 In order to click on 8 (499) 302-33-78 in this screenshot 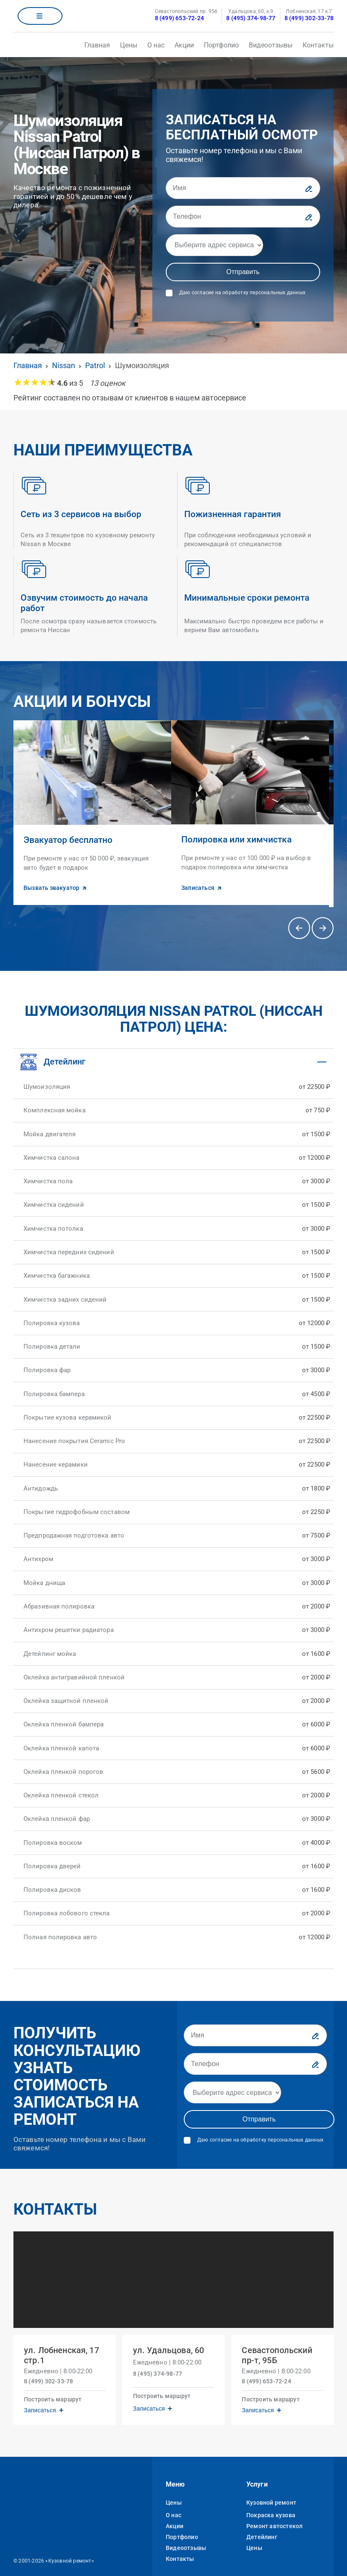, I will do `click(309, 18)`.